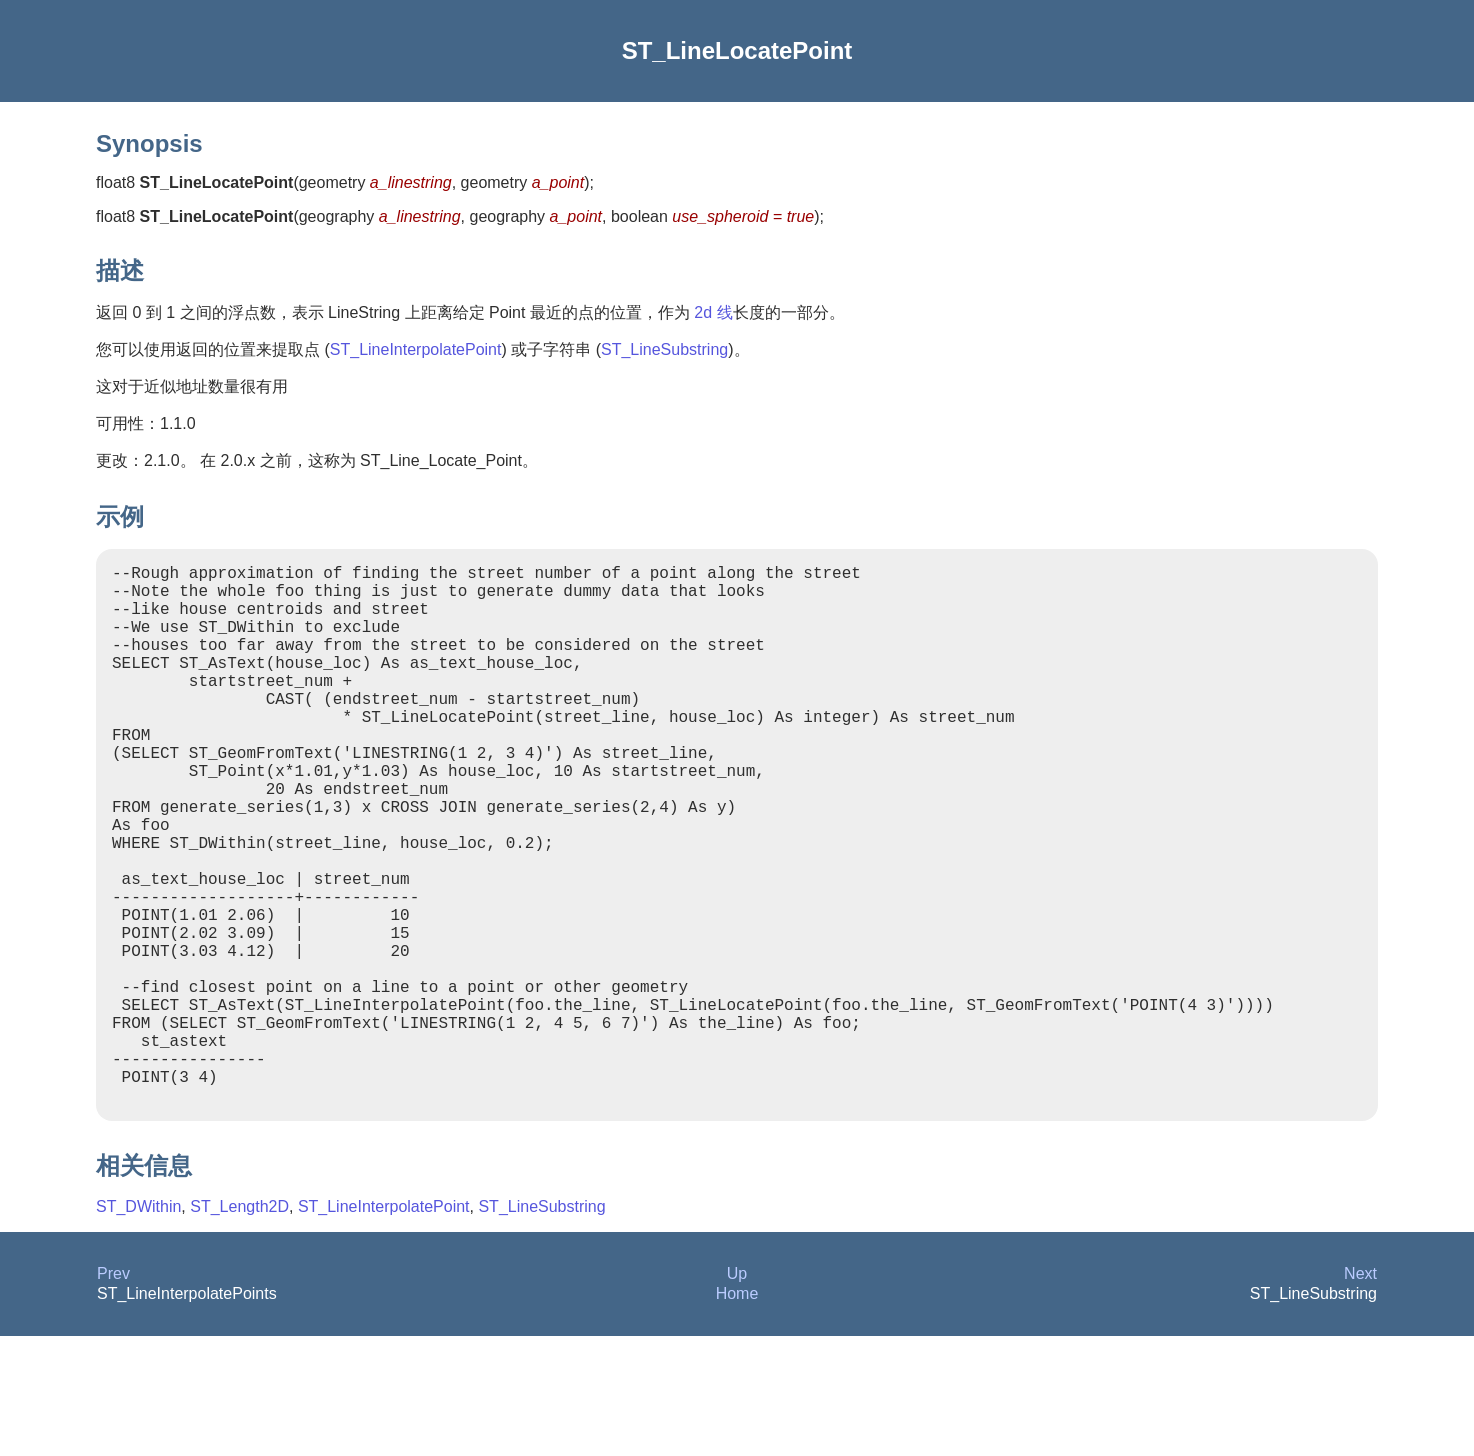 This screenshot has height=1456, width=1474. I want to click on 2d 线, so click(713, 312).